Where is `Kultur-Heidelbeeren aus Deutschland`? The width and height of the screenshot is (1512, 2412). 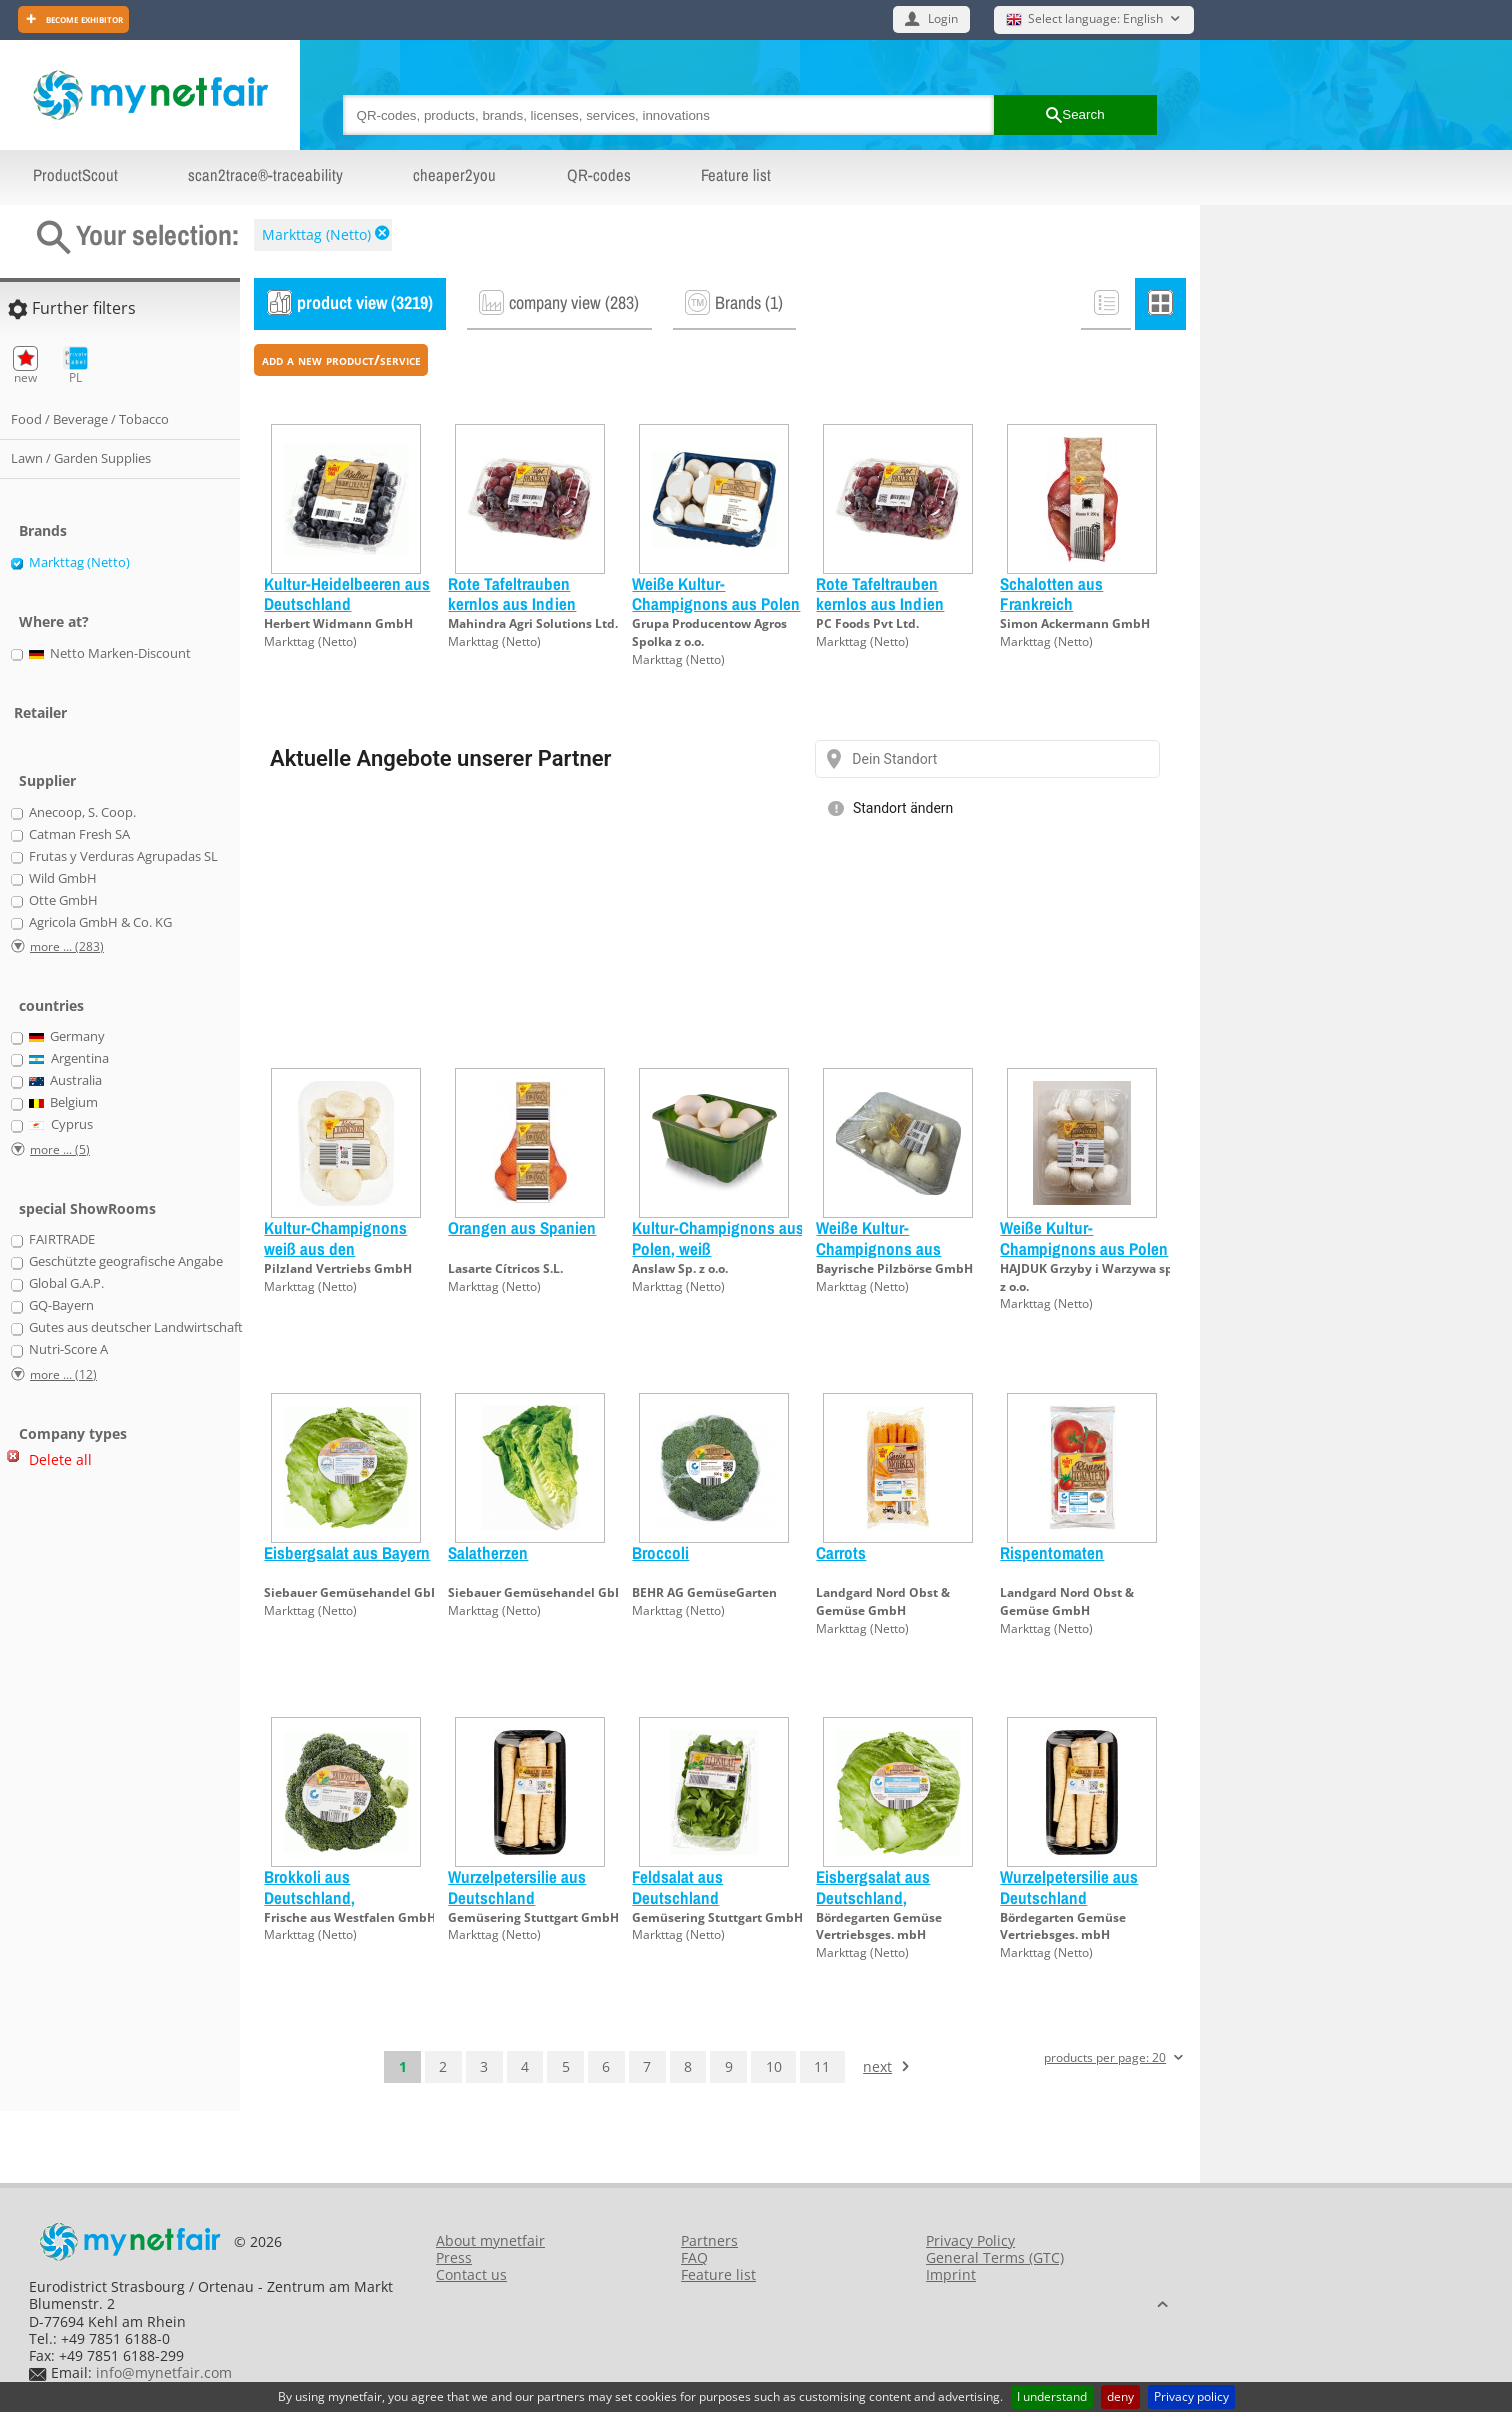 Kultur-Heidelbeeren aus Deutschland is located at coordinates (347, 593).